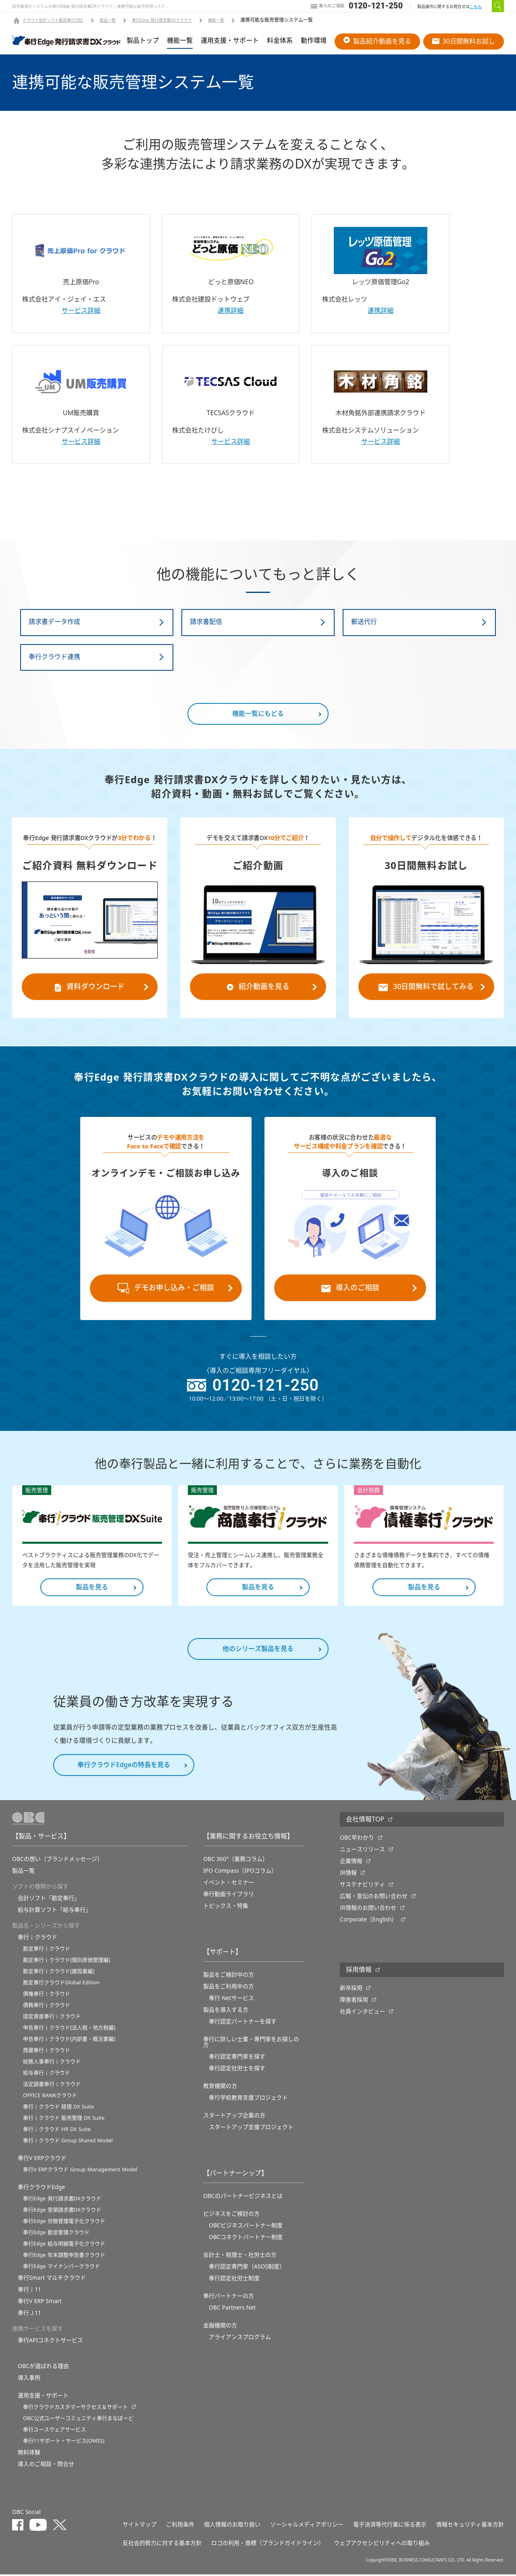 The height and width of the screenshot is (2576, 516). Describe the element at coordinates (57, 1860) in the screenshot. I see `OBCの想い（ブランドメッセージ）` at that location.